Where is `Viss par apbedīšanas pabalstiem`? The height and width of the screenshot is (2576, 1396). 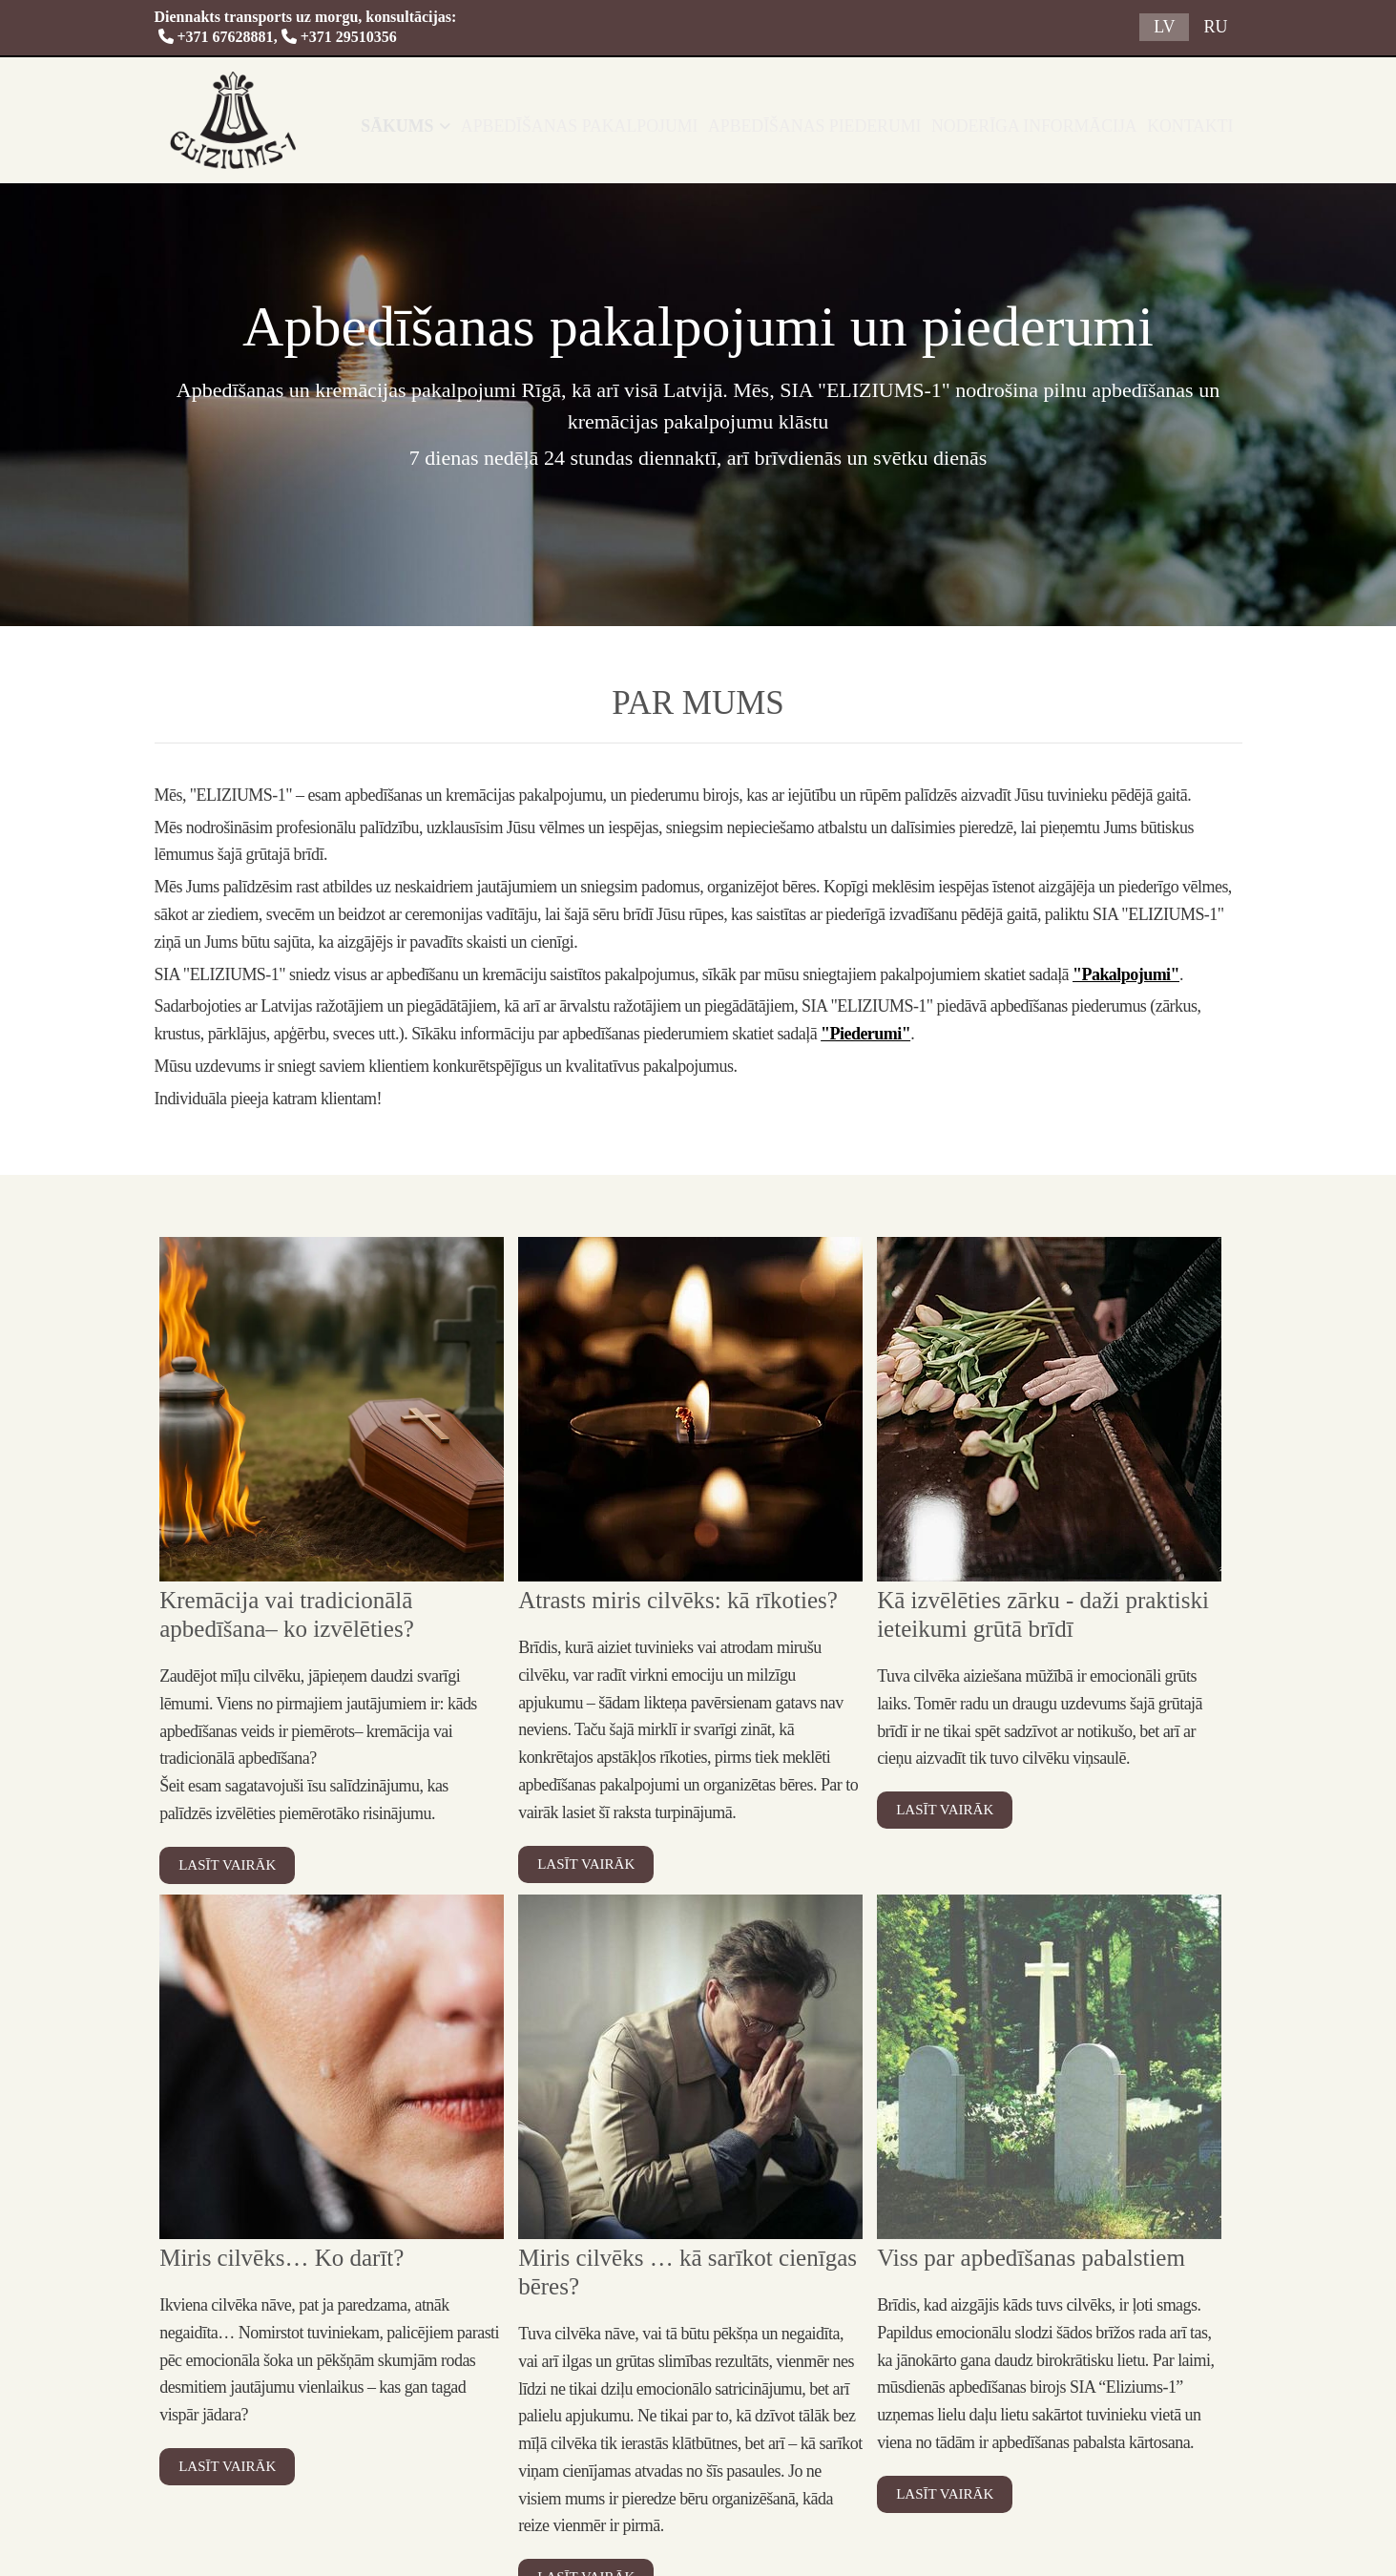 Viss par apbedīšanas pabalstiem is located at coordinates (1031, 2258).